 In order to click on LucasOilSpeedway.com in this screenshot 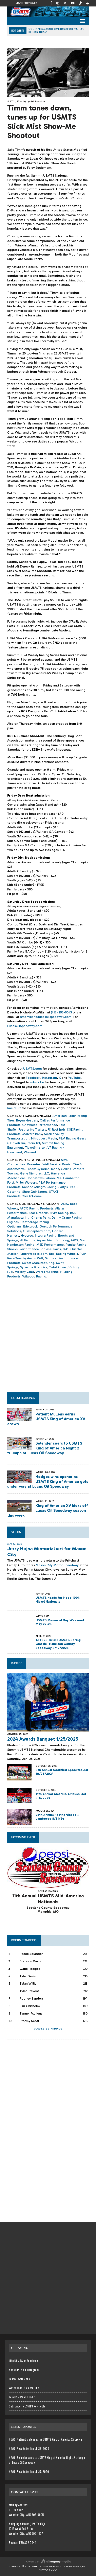, I will do `click(24, 1026)`.